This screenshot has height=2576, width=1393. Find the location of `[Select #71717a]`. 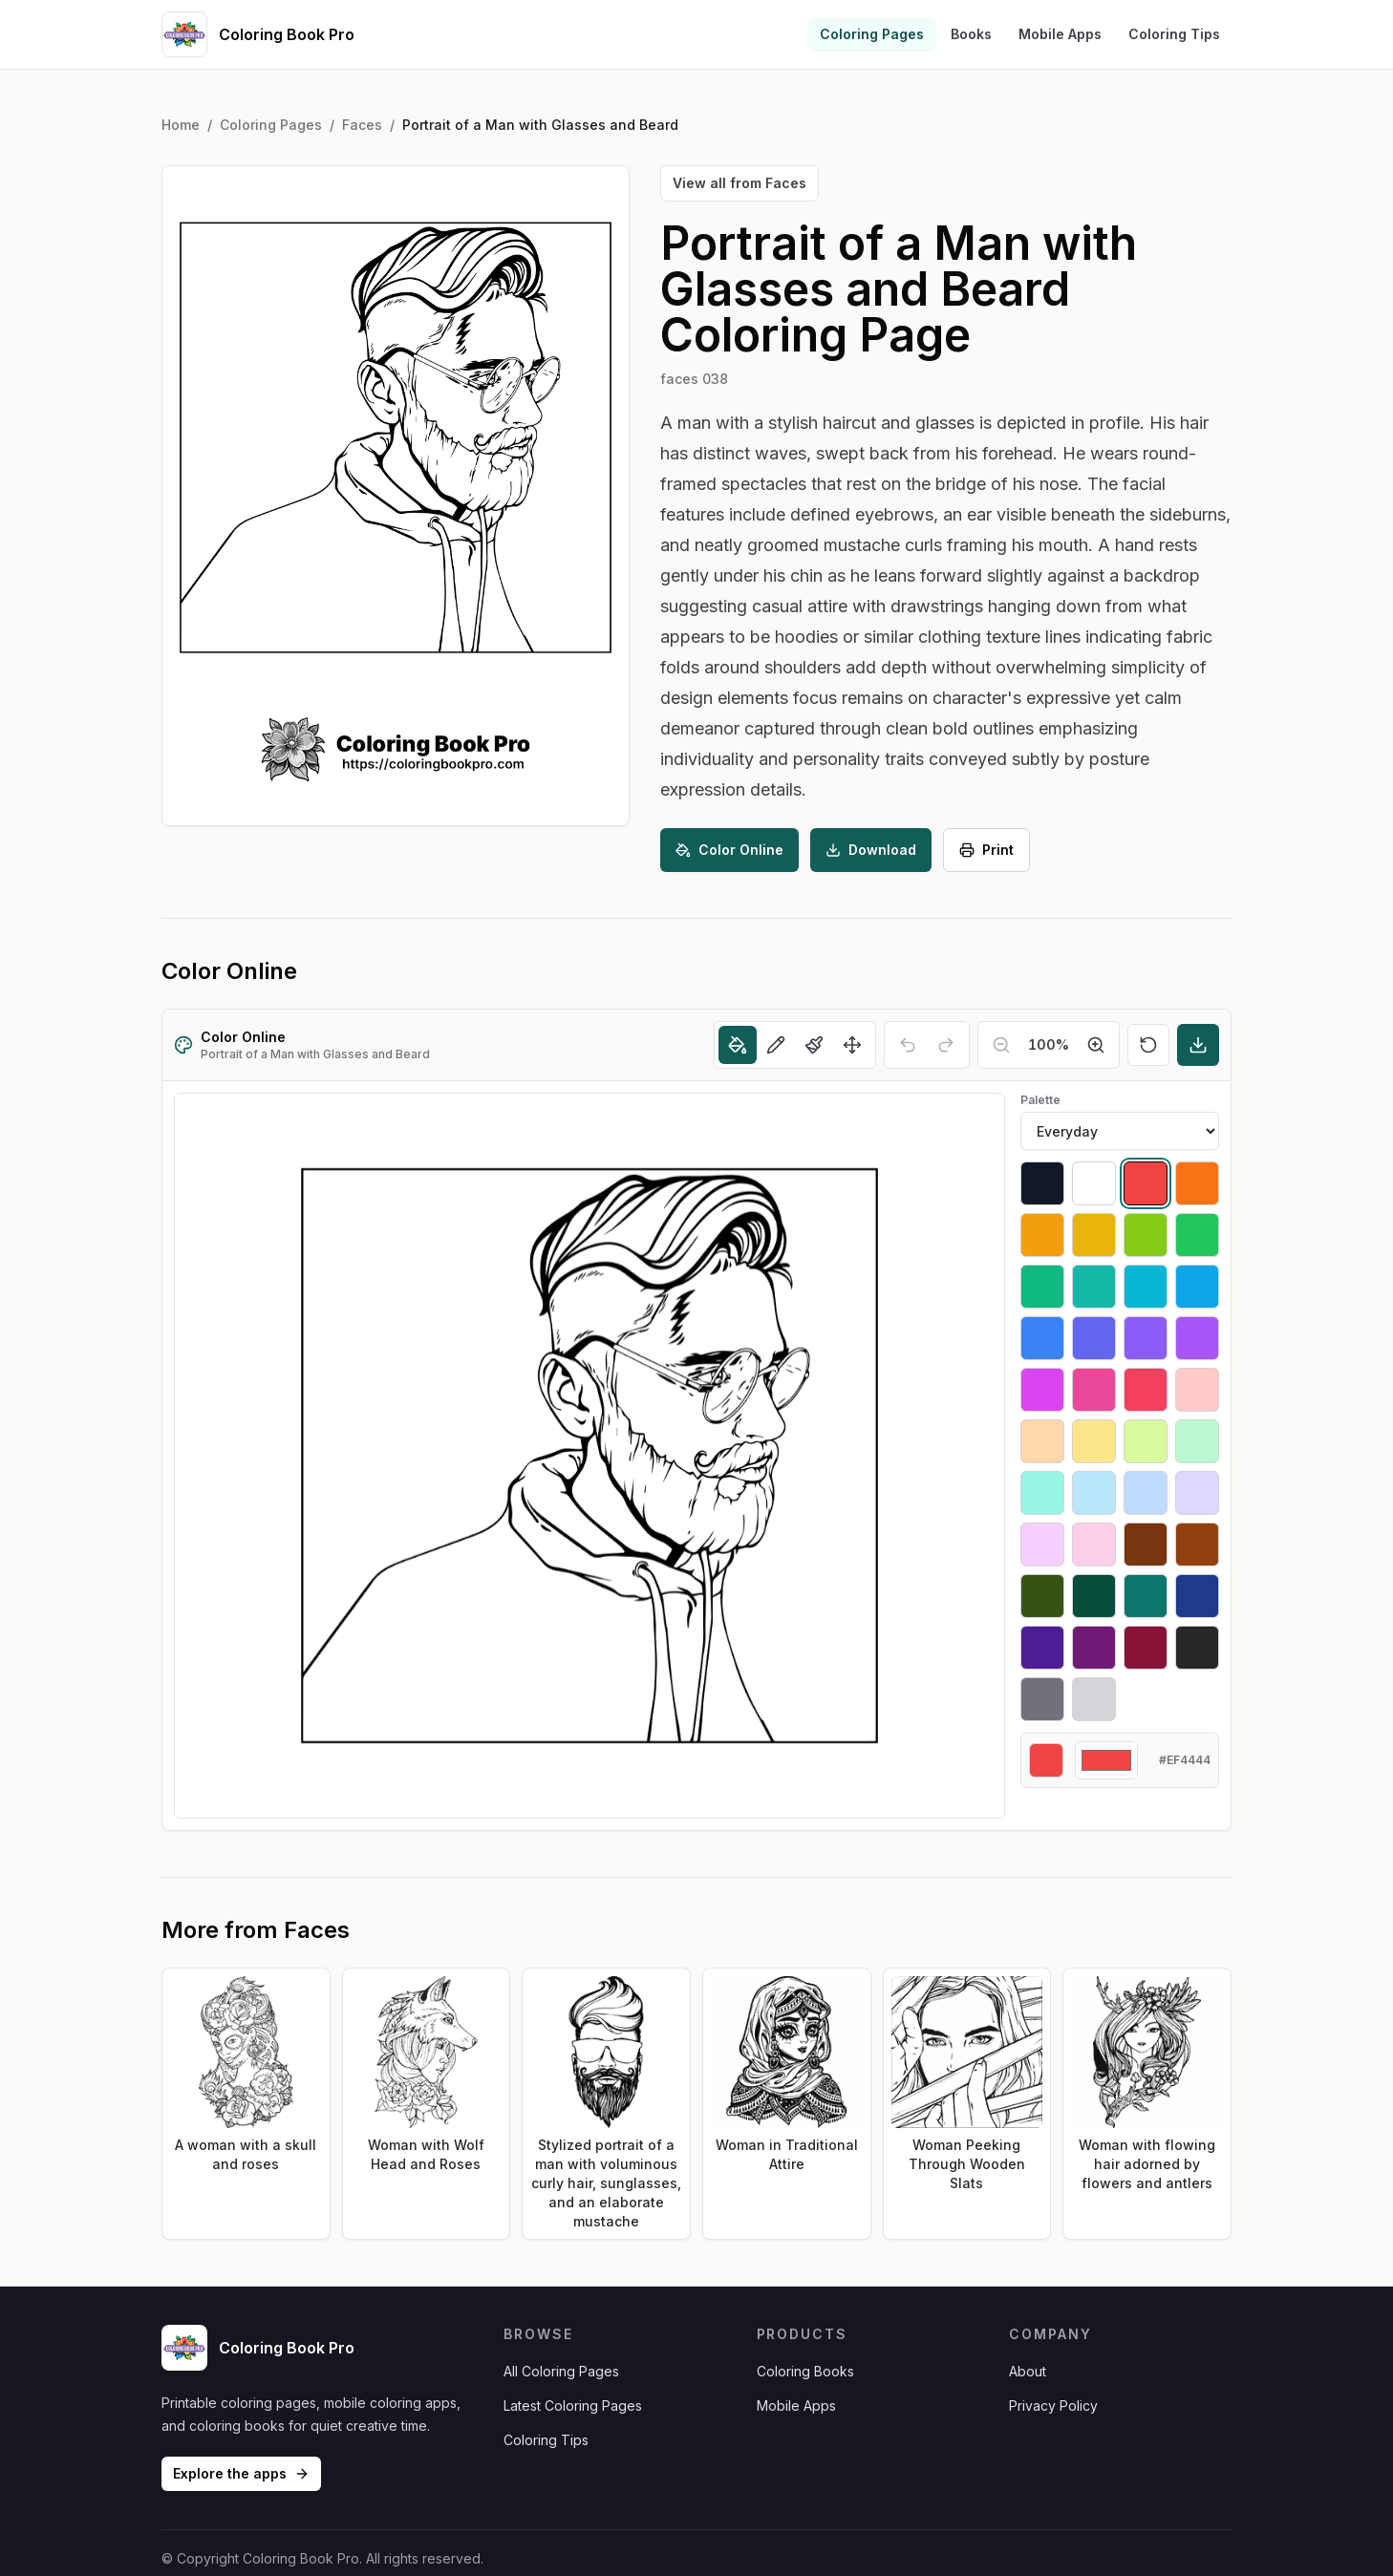

[Select #71717a] is located at coordinates (1042, 1699).